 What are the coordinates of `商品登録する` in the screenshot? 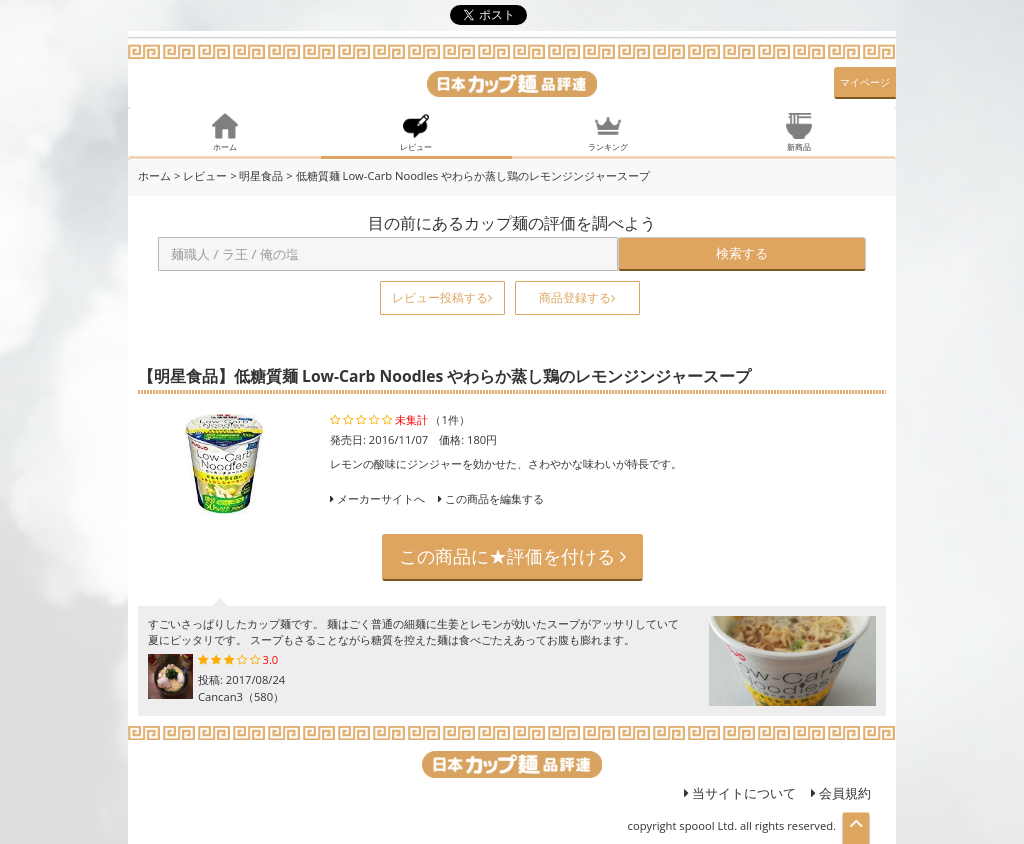 It's located at (577, 297).